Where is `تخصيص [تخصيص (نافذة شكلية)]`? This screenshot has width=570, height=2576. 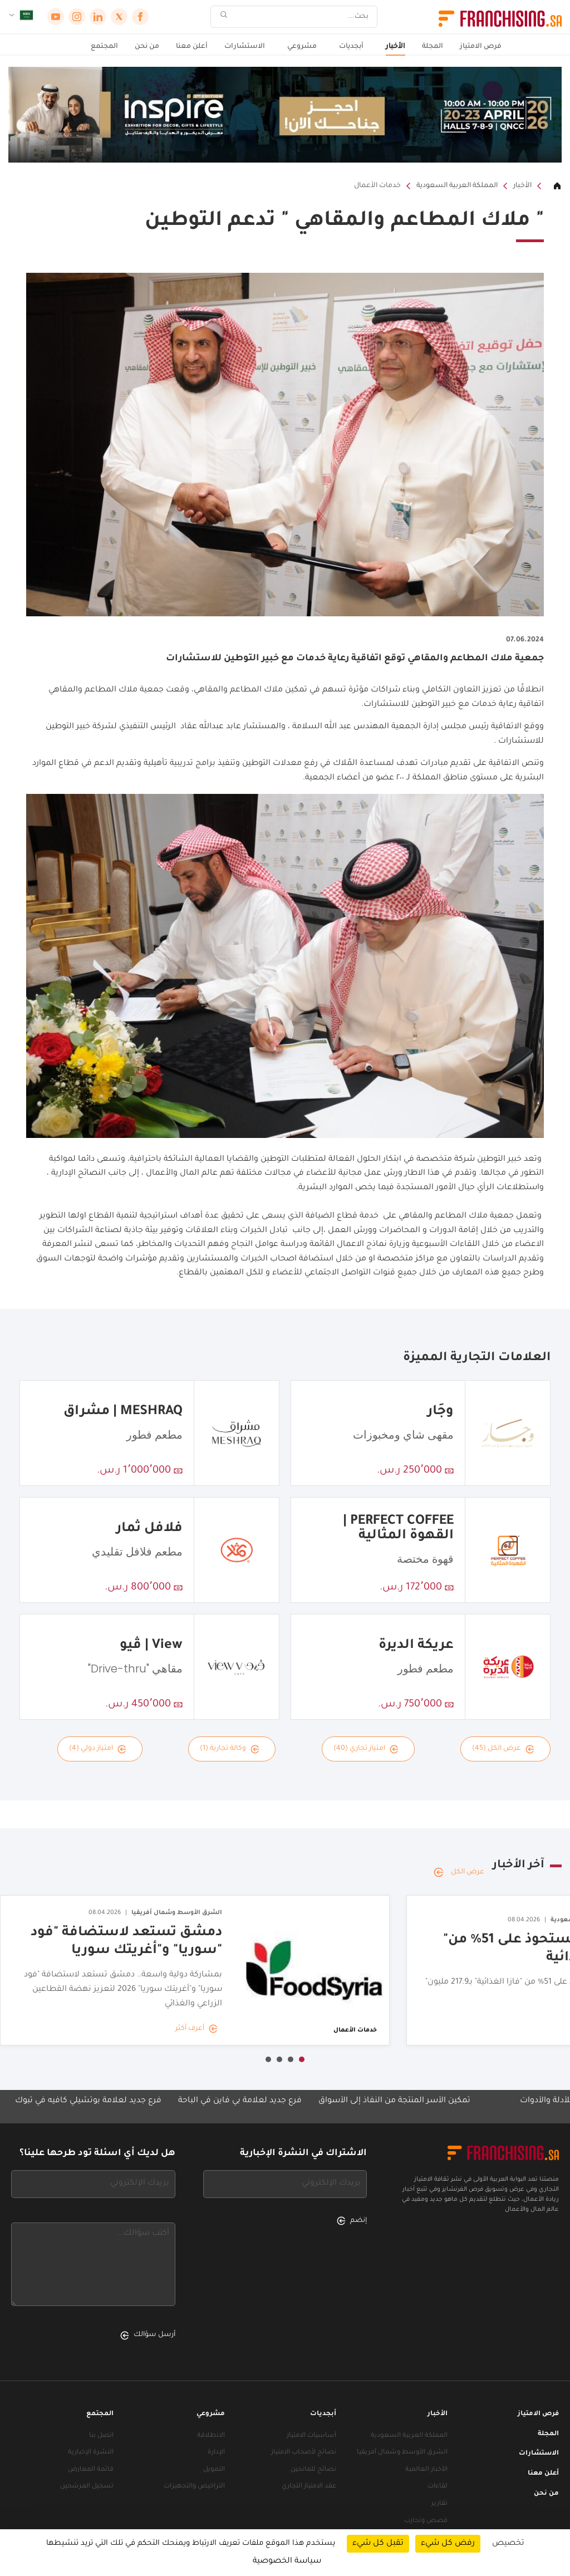
تخصيص [تخصيص (نافذة شكلية)] is located at coordinates (508, 2543).